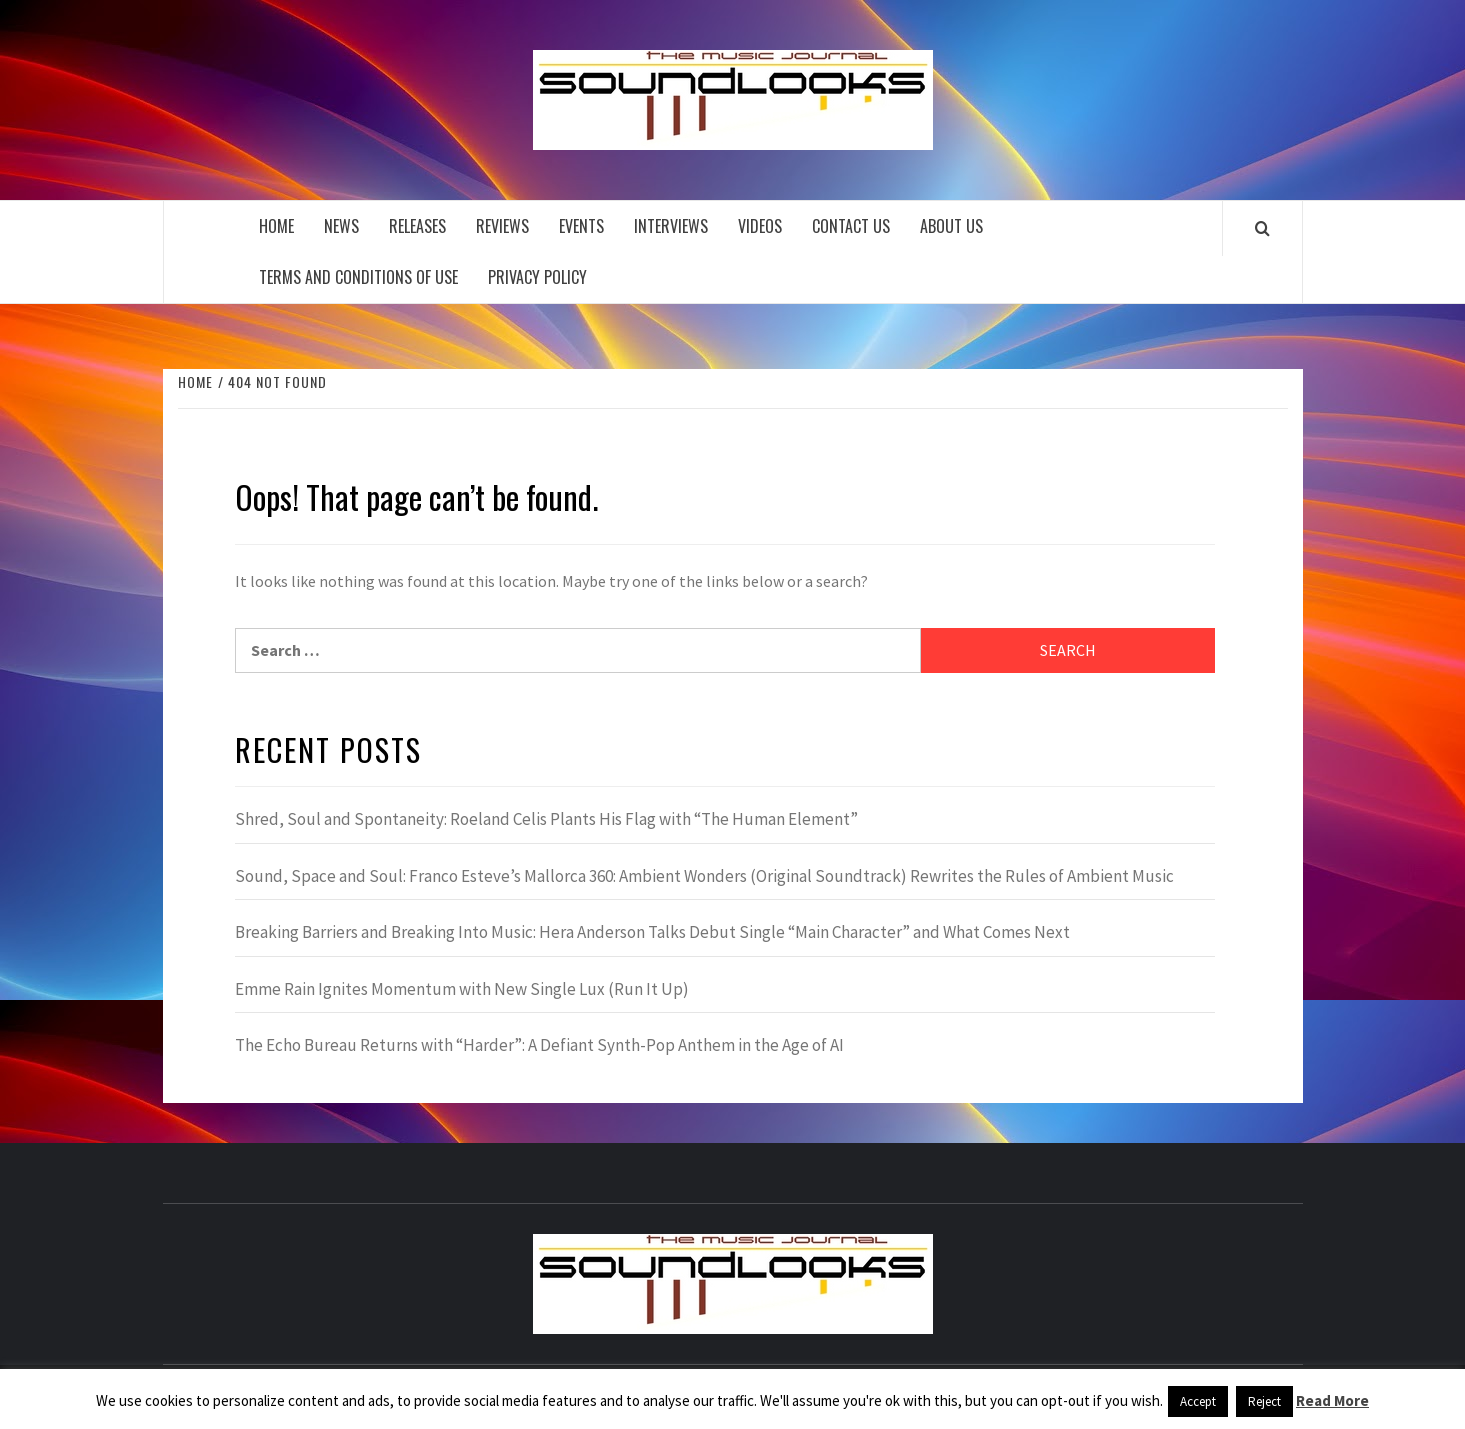 This screenshot has height=1429, width=1465. What do you see at coordinates (417, 226) in the screenshot?
I see `Releases` at bounding box center [417, 226].